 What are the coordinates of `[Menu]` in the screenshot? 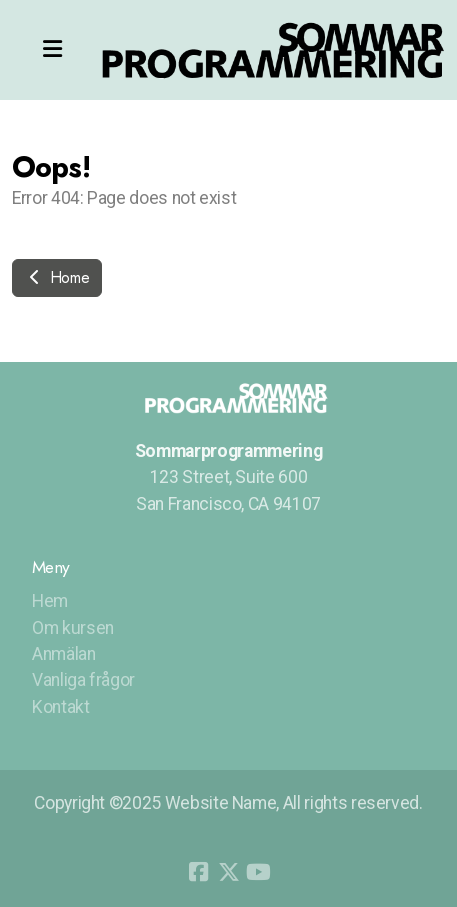 It's located at (52, 50).